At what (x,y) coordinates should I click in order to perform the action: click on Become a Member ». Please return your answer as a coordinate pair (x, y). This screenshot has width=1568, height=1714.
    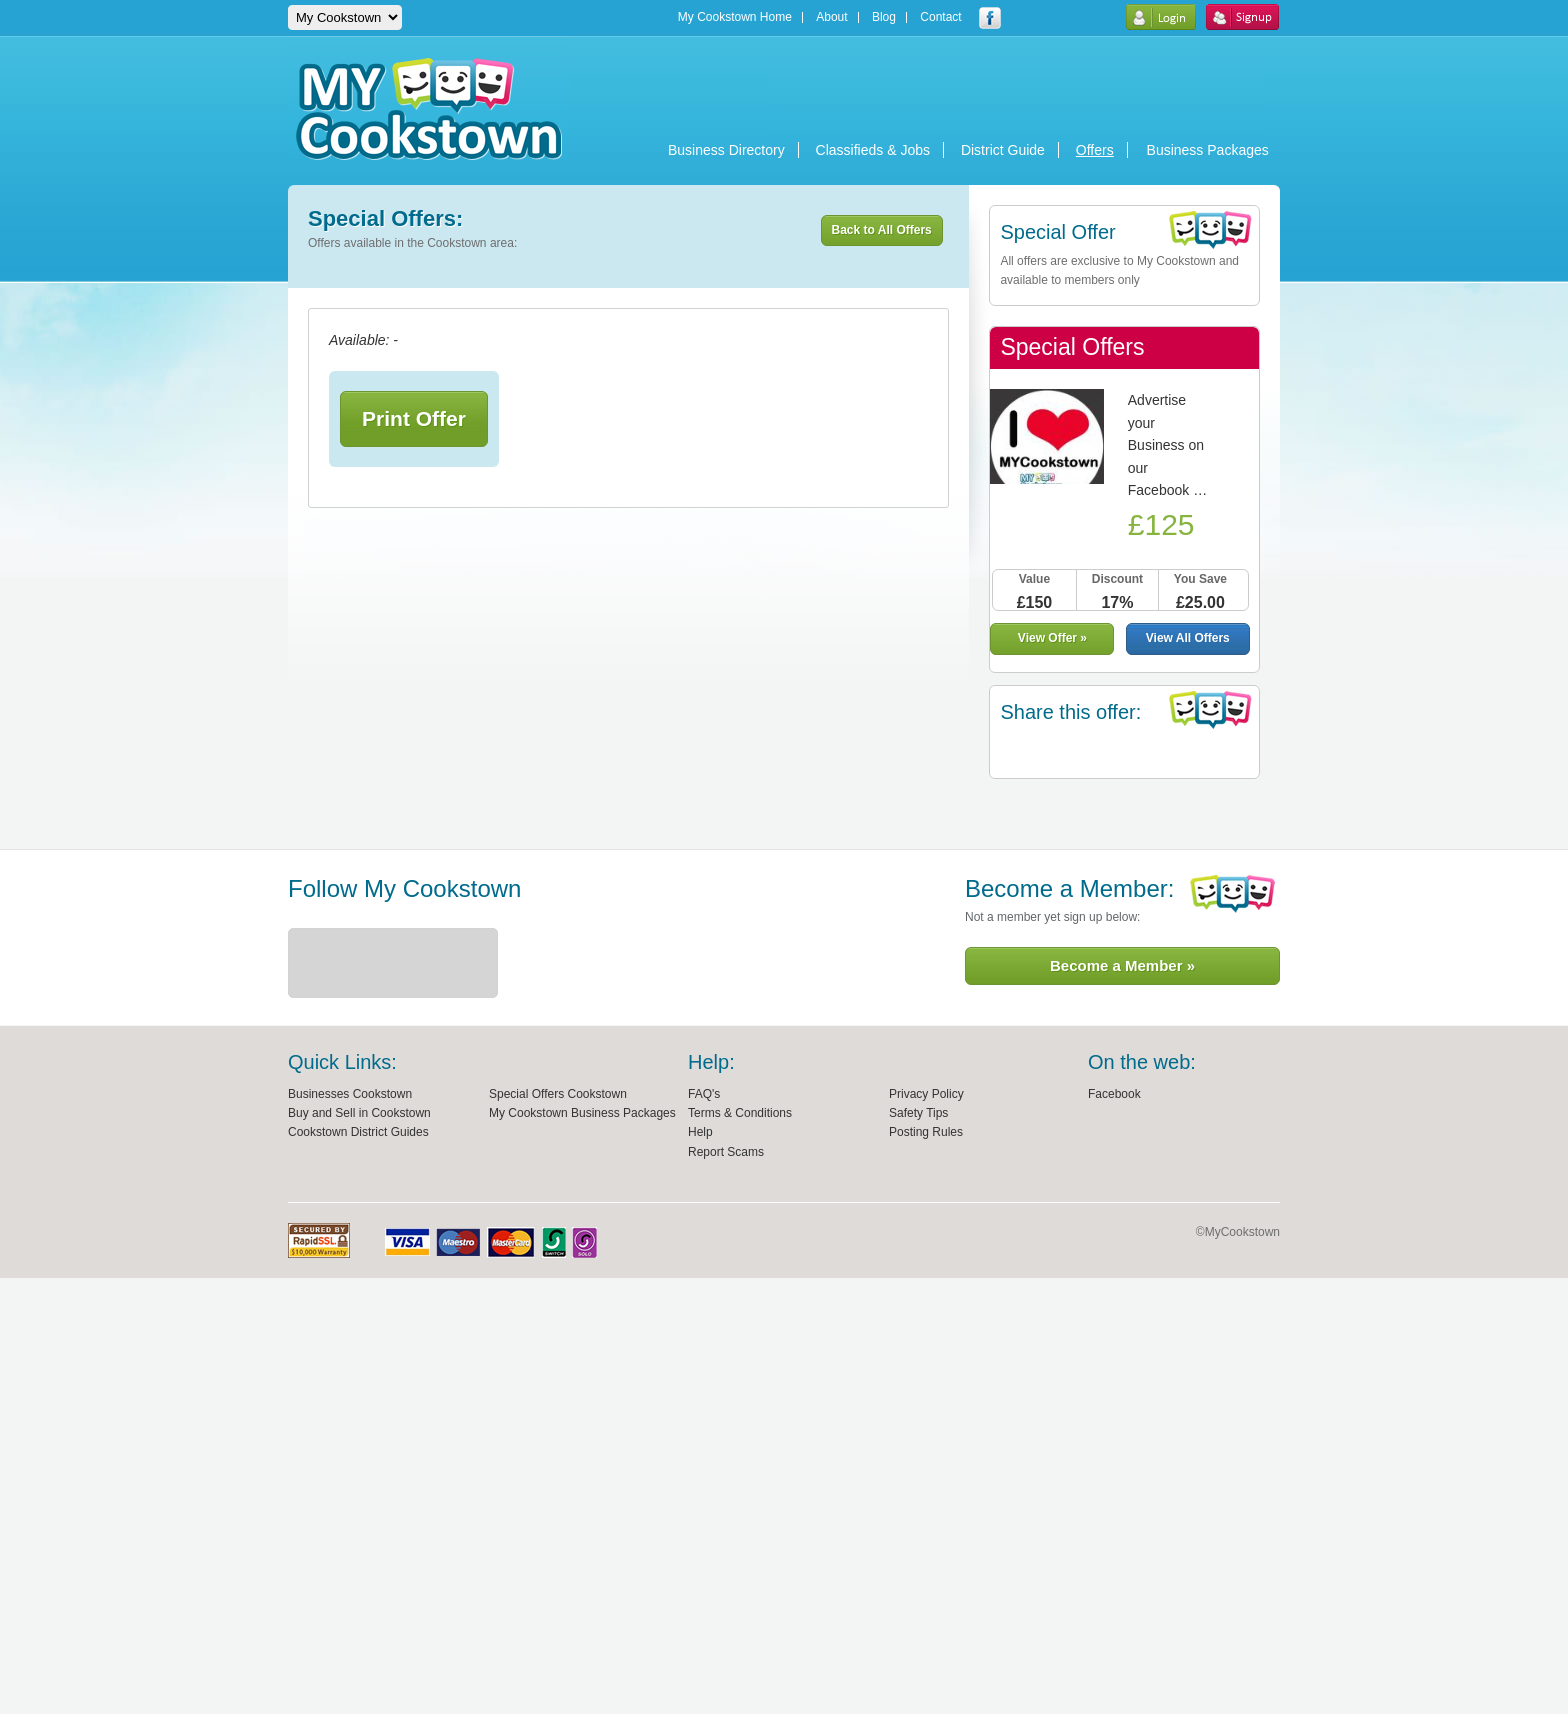
    Looking at the image, I should click on (1122, 965).